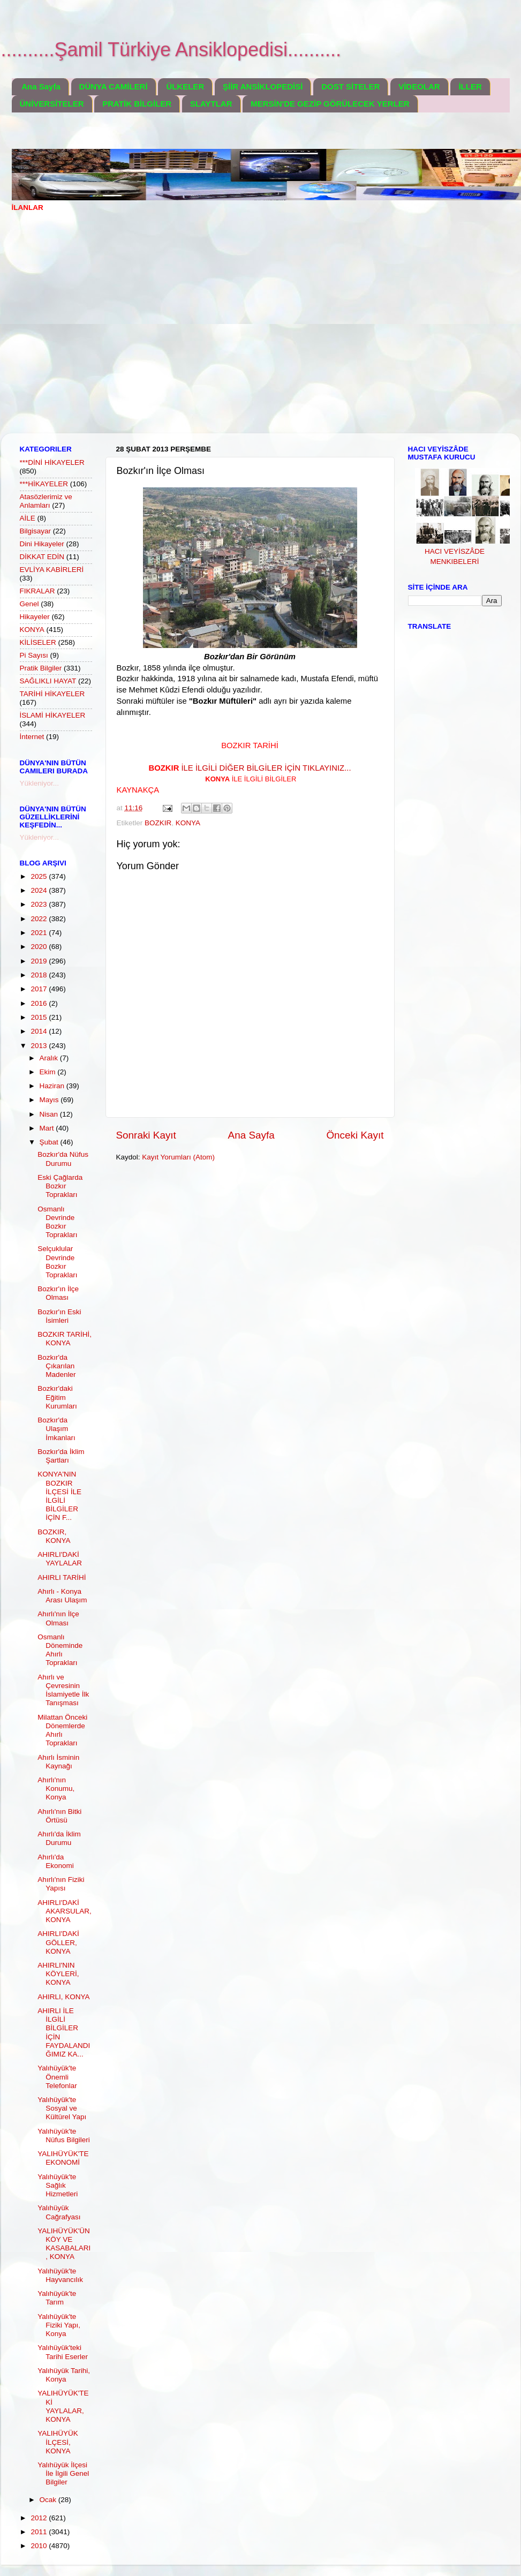 The height and width of the screenshot is (2576, 521). I want to click on Ahırlı'nın Bitki Örtüsü, so click(59, 1815).